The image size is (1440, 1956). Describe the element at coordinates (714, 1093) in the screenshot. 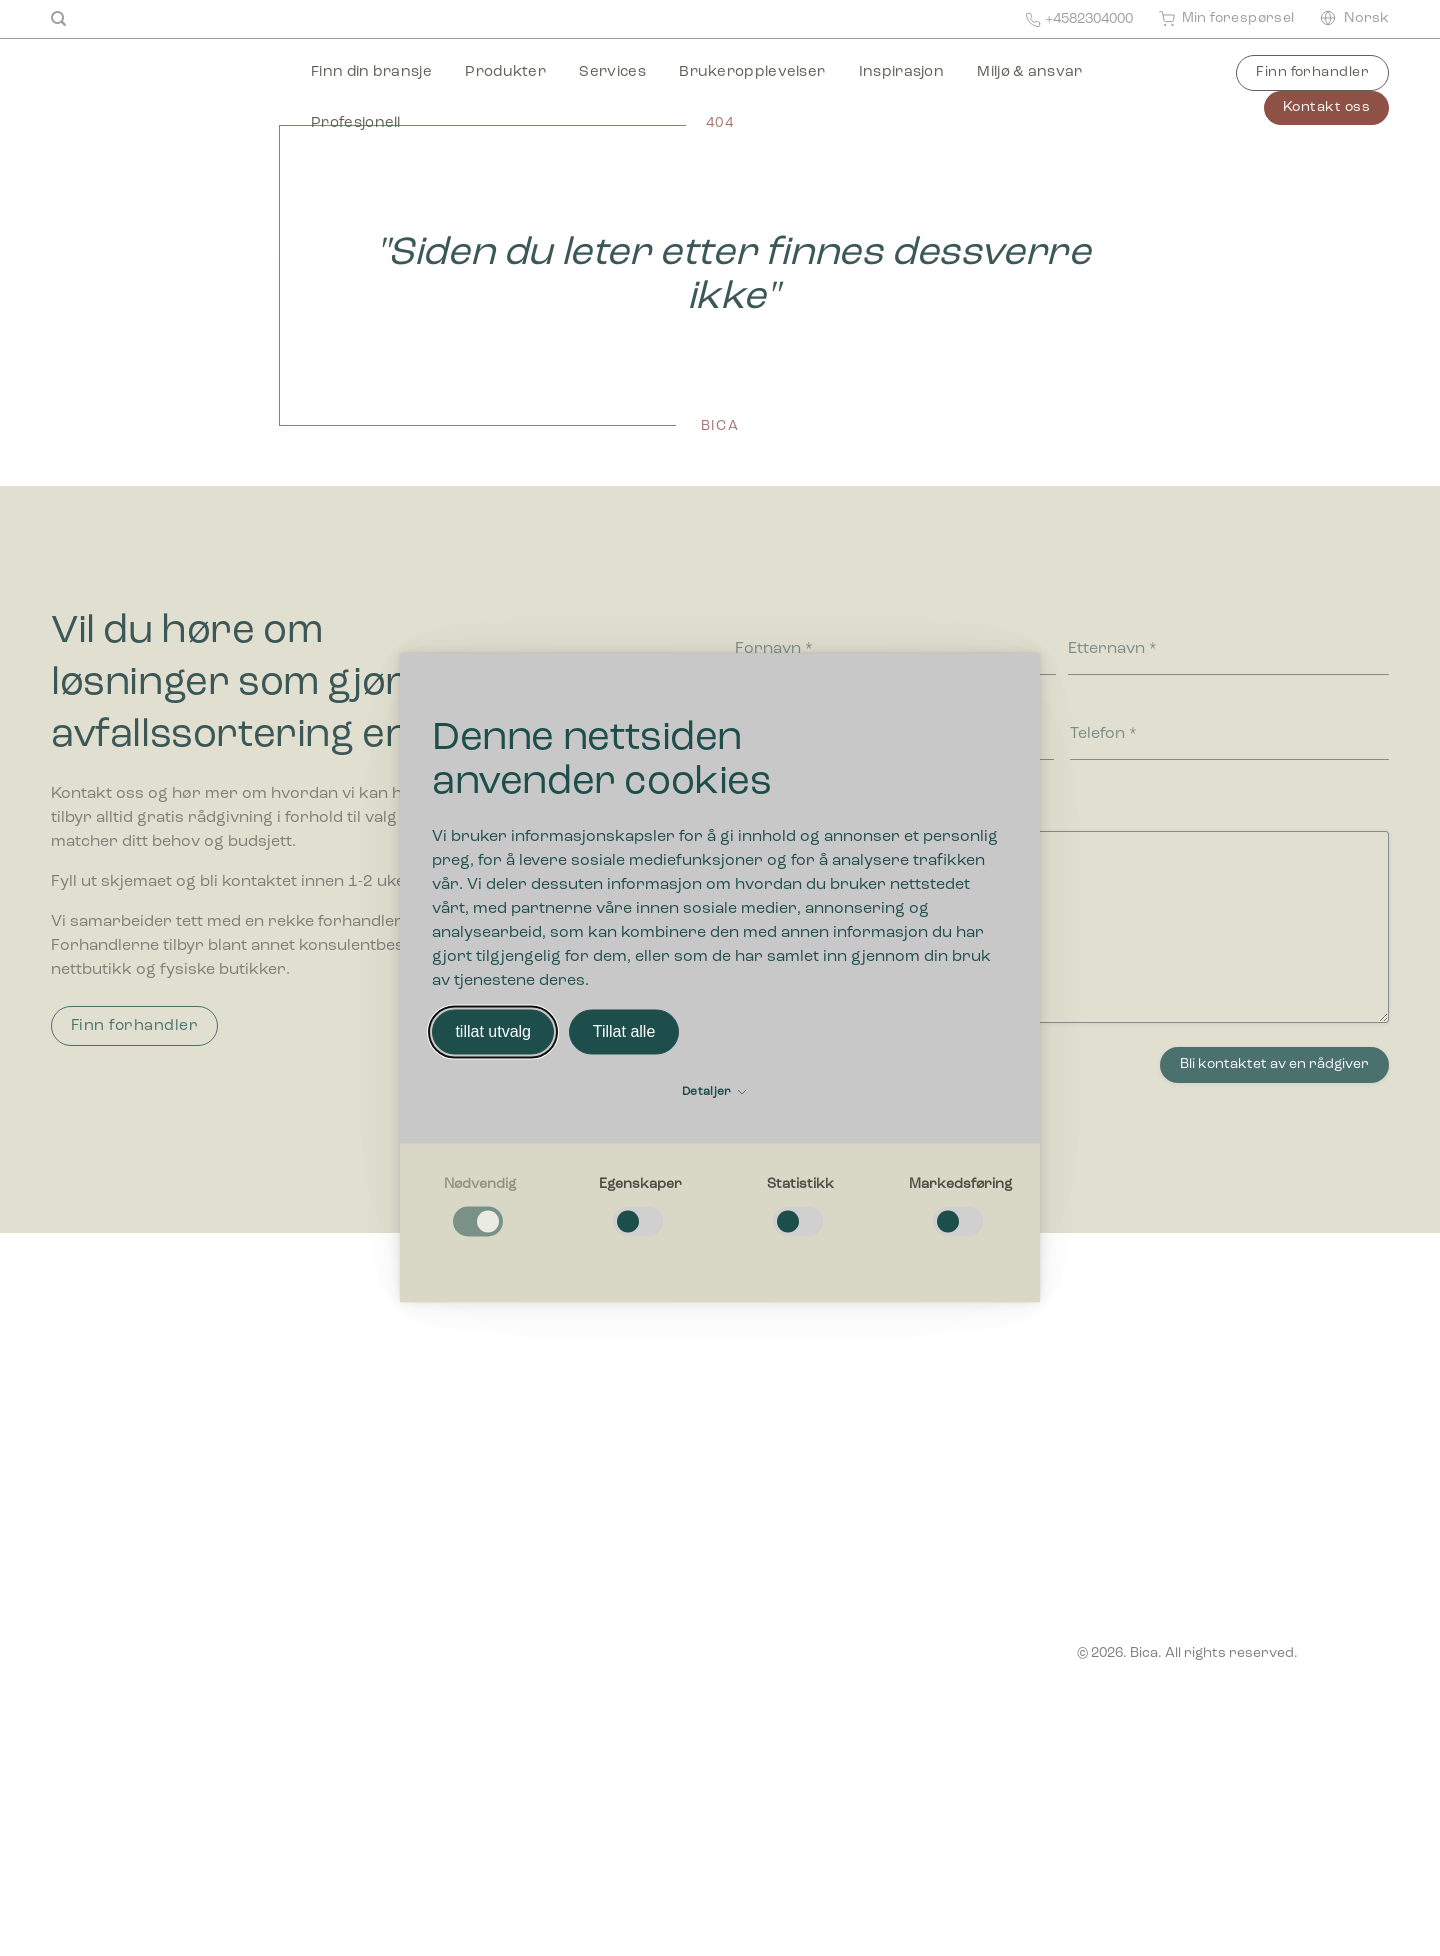

I see `Detaljer [button]` at that location.